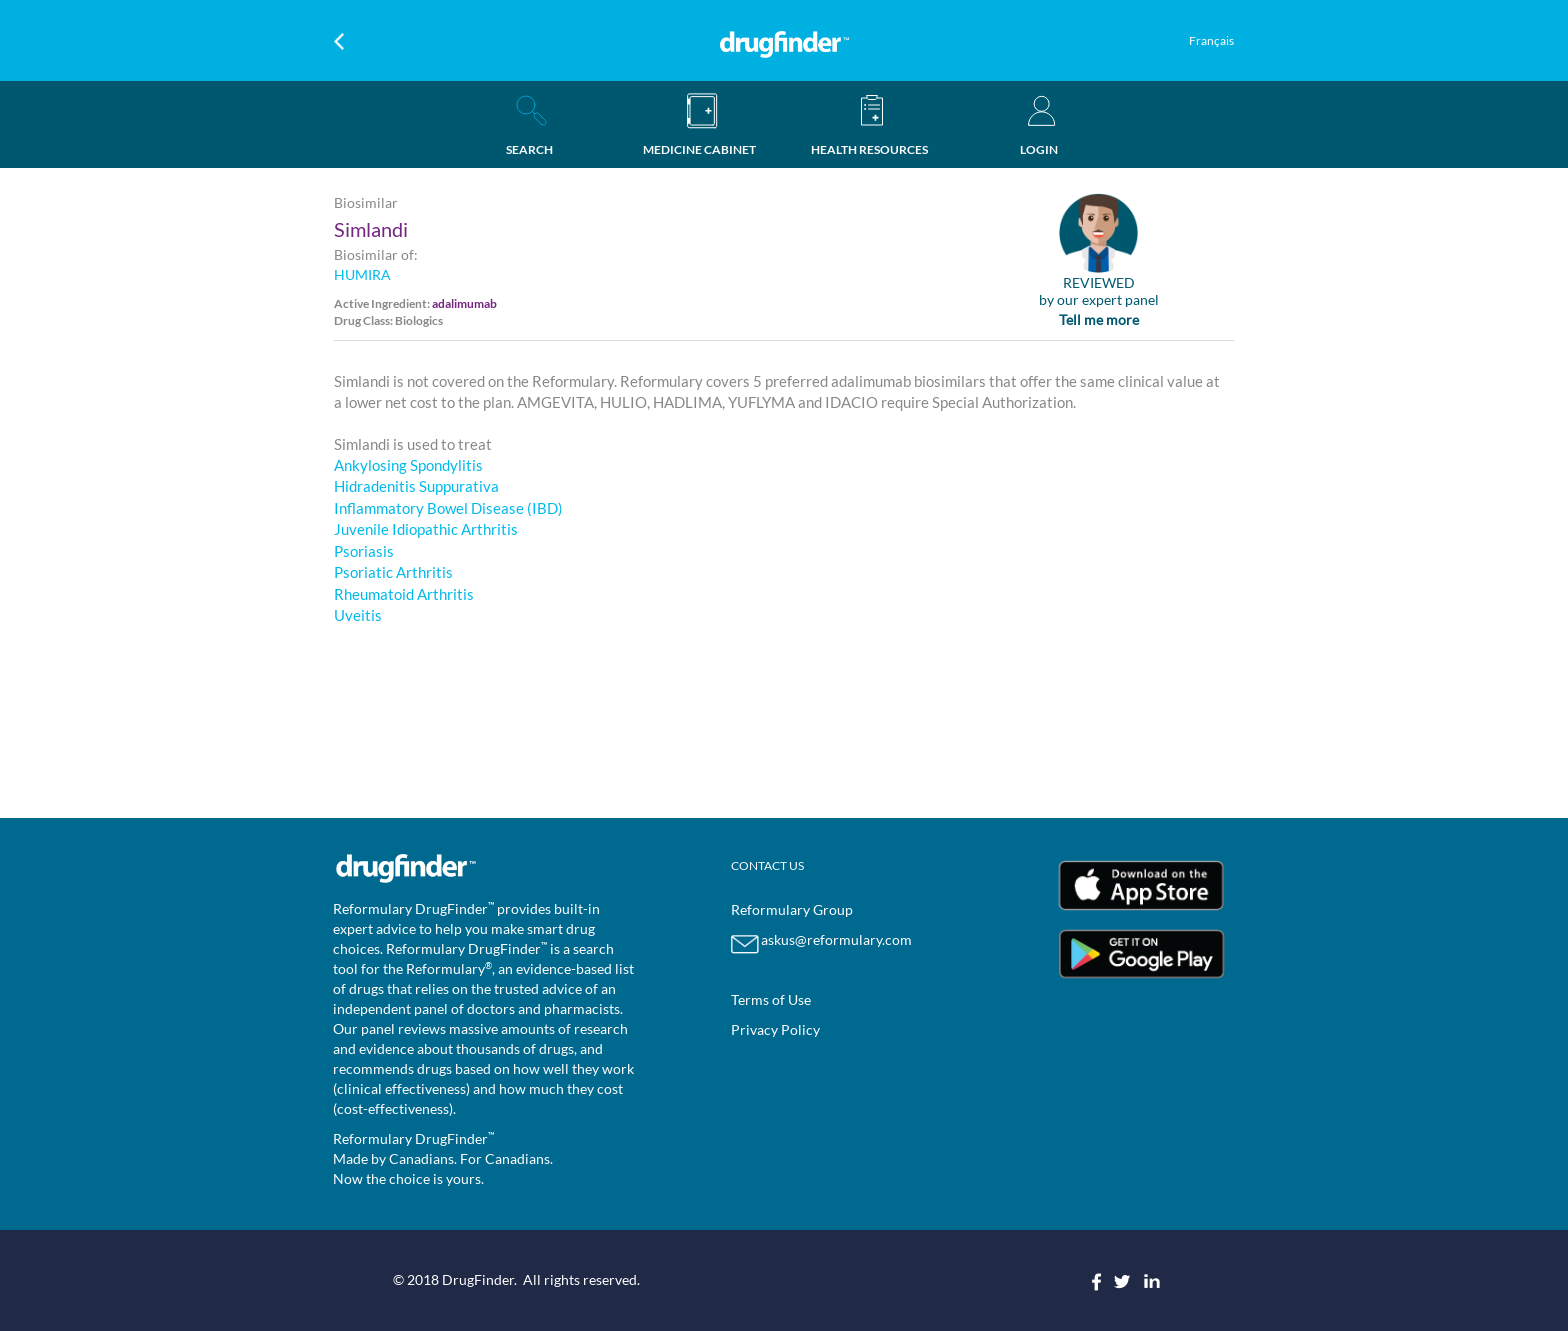 The height and width of the screenshot is (1331, 1568). What do you see at coordinates (448, 508) in the screenshot?
I see `Inflammatory Bowel Disease (IBD)` at bounding box center [448, 508].